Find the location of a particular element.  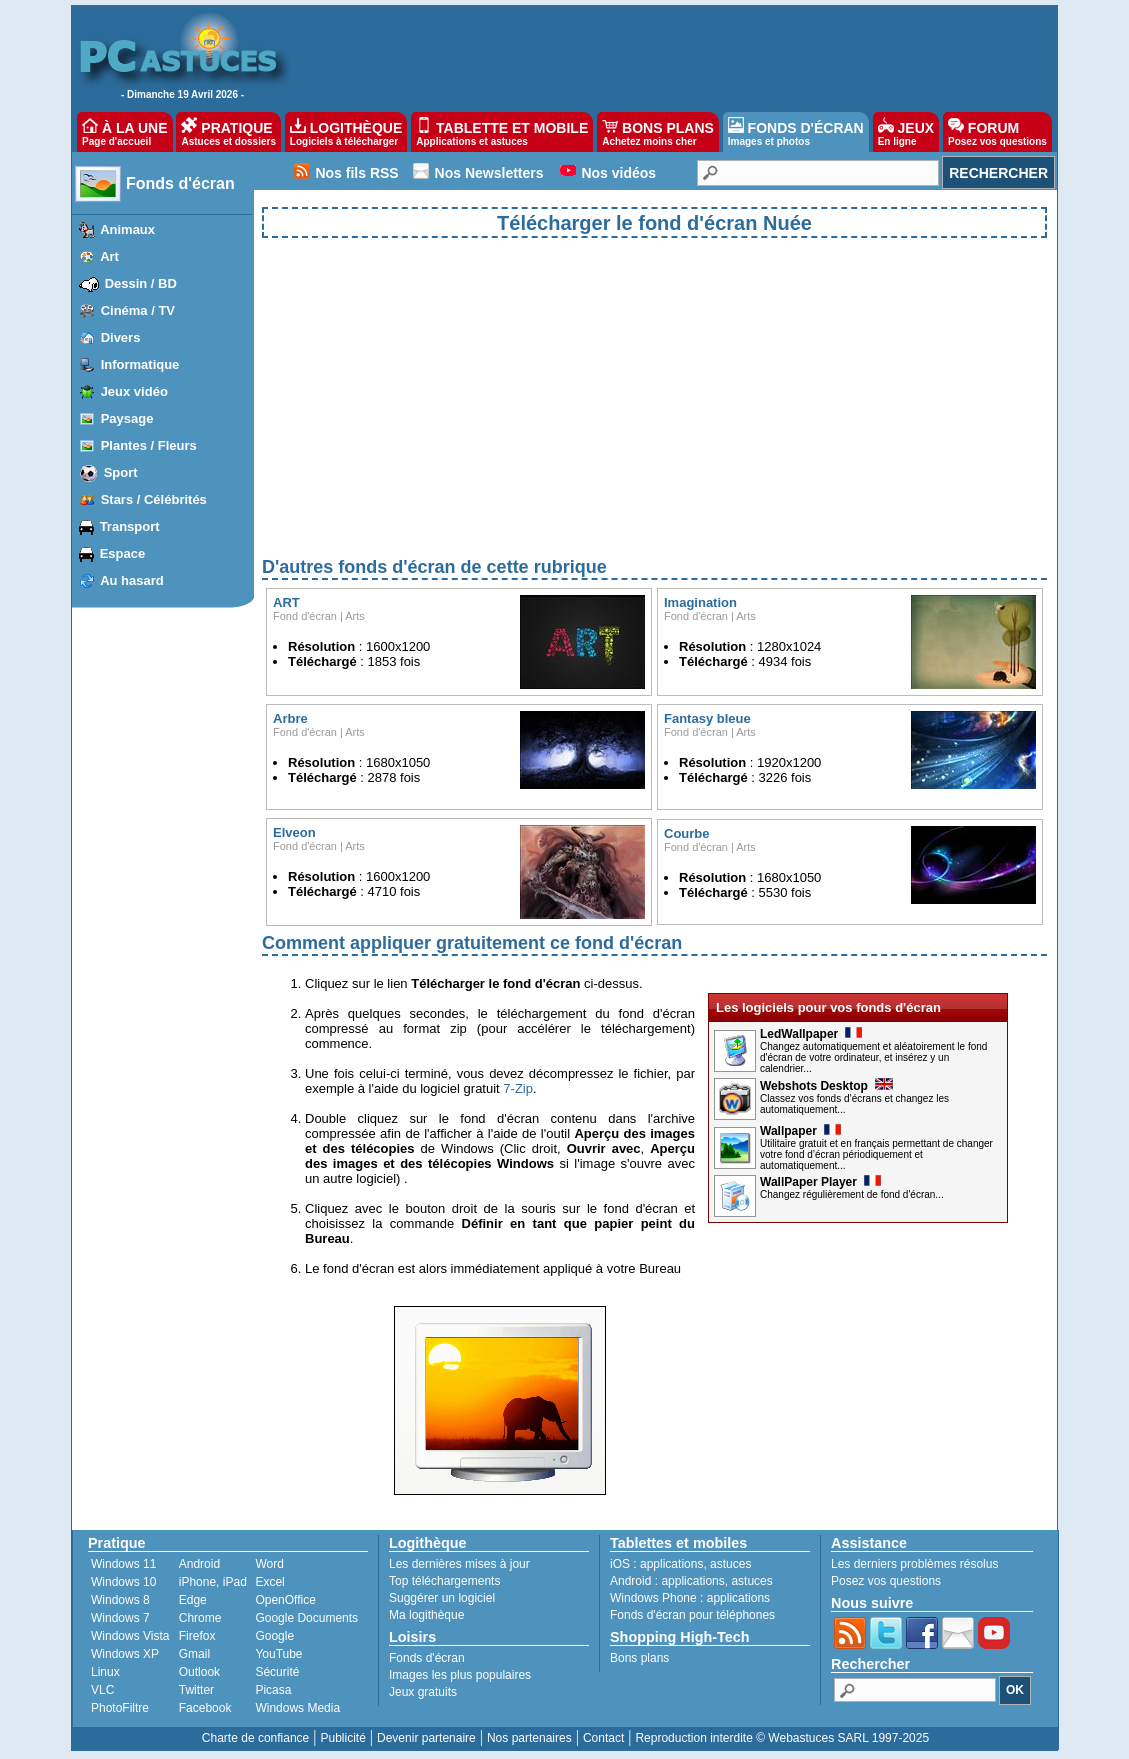

Fonds d'écran pour téléphones is located at coordinates (692, 1615).